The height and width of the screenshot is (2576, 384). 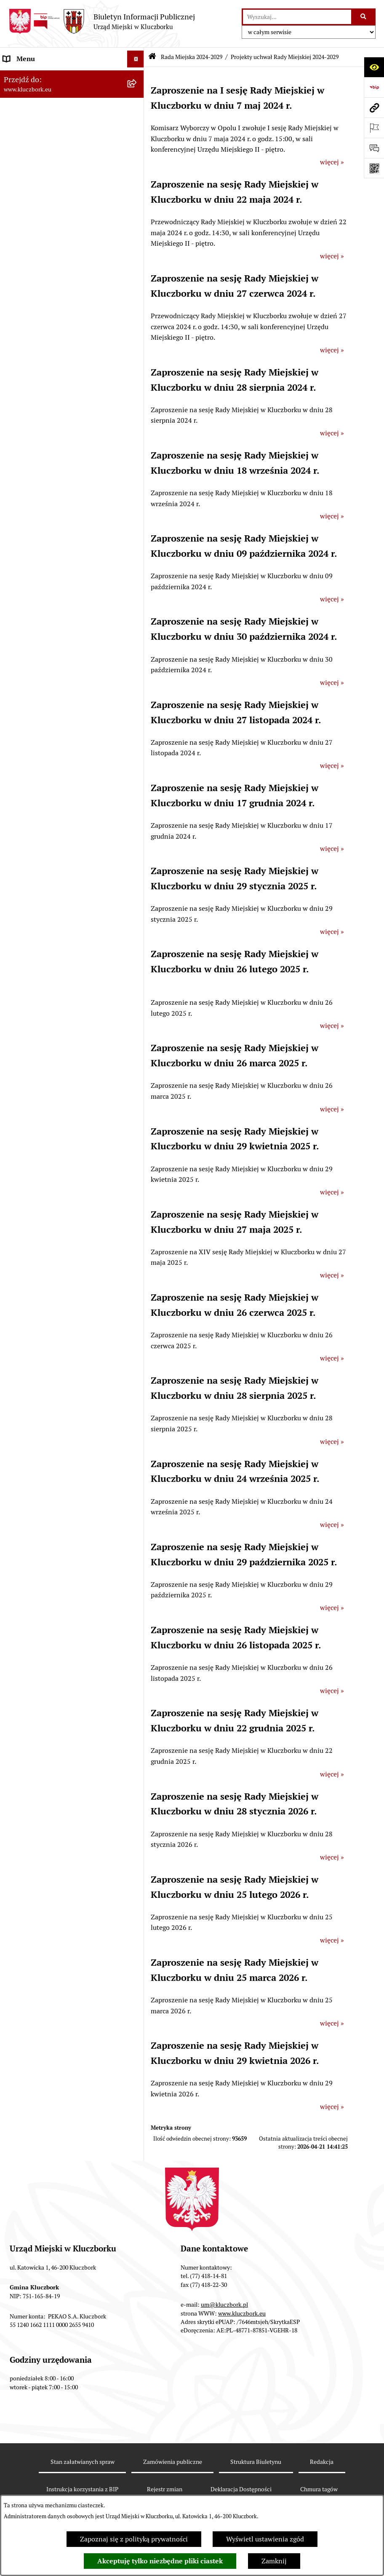 What do you see at coordinates (101, 21) in the screenshot?
I see `[Przejdź do strony głównej]` at bounding box center [101, 21].